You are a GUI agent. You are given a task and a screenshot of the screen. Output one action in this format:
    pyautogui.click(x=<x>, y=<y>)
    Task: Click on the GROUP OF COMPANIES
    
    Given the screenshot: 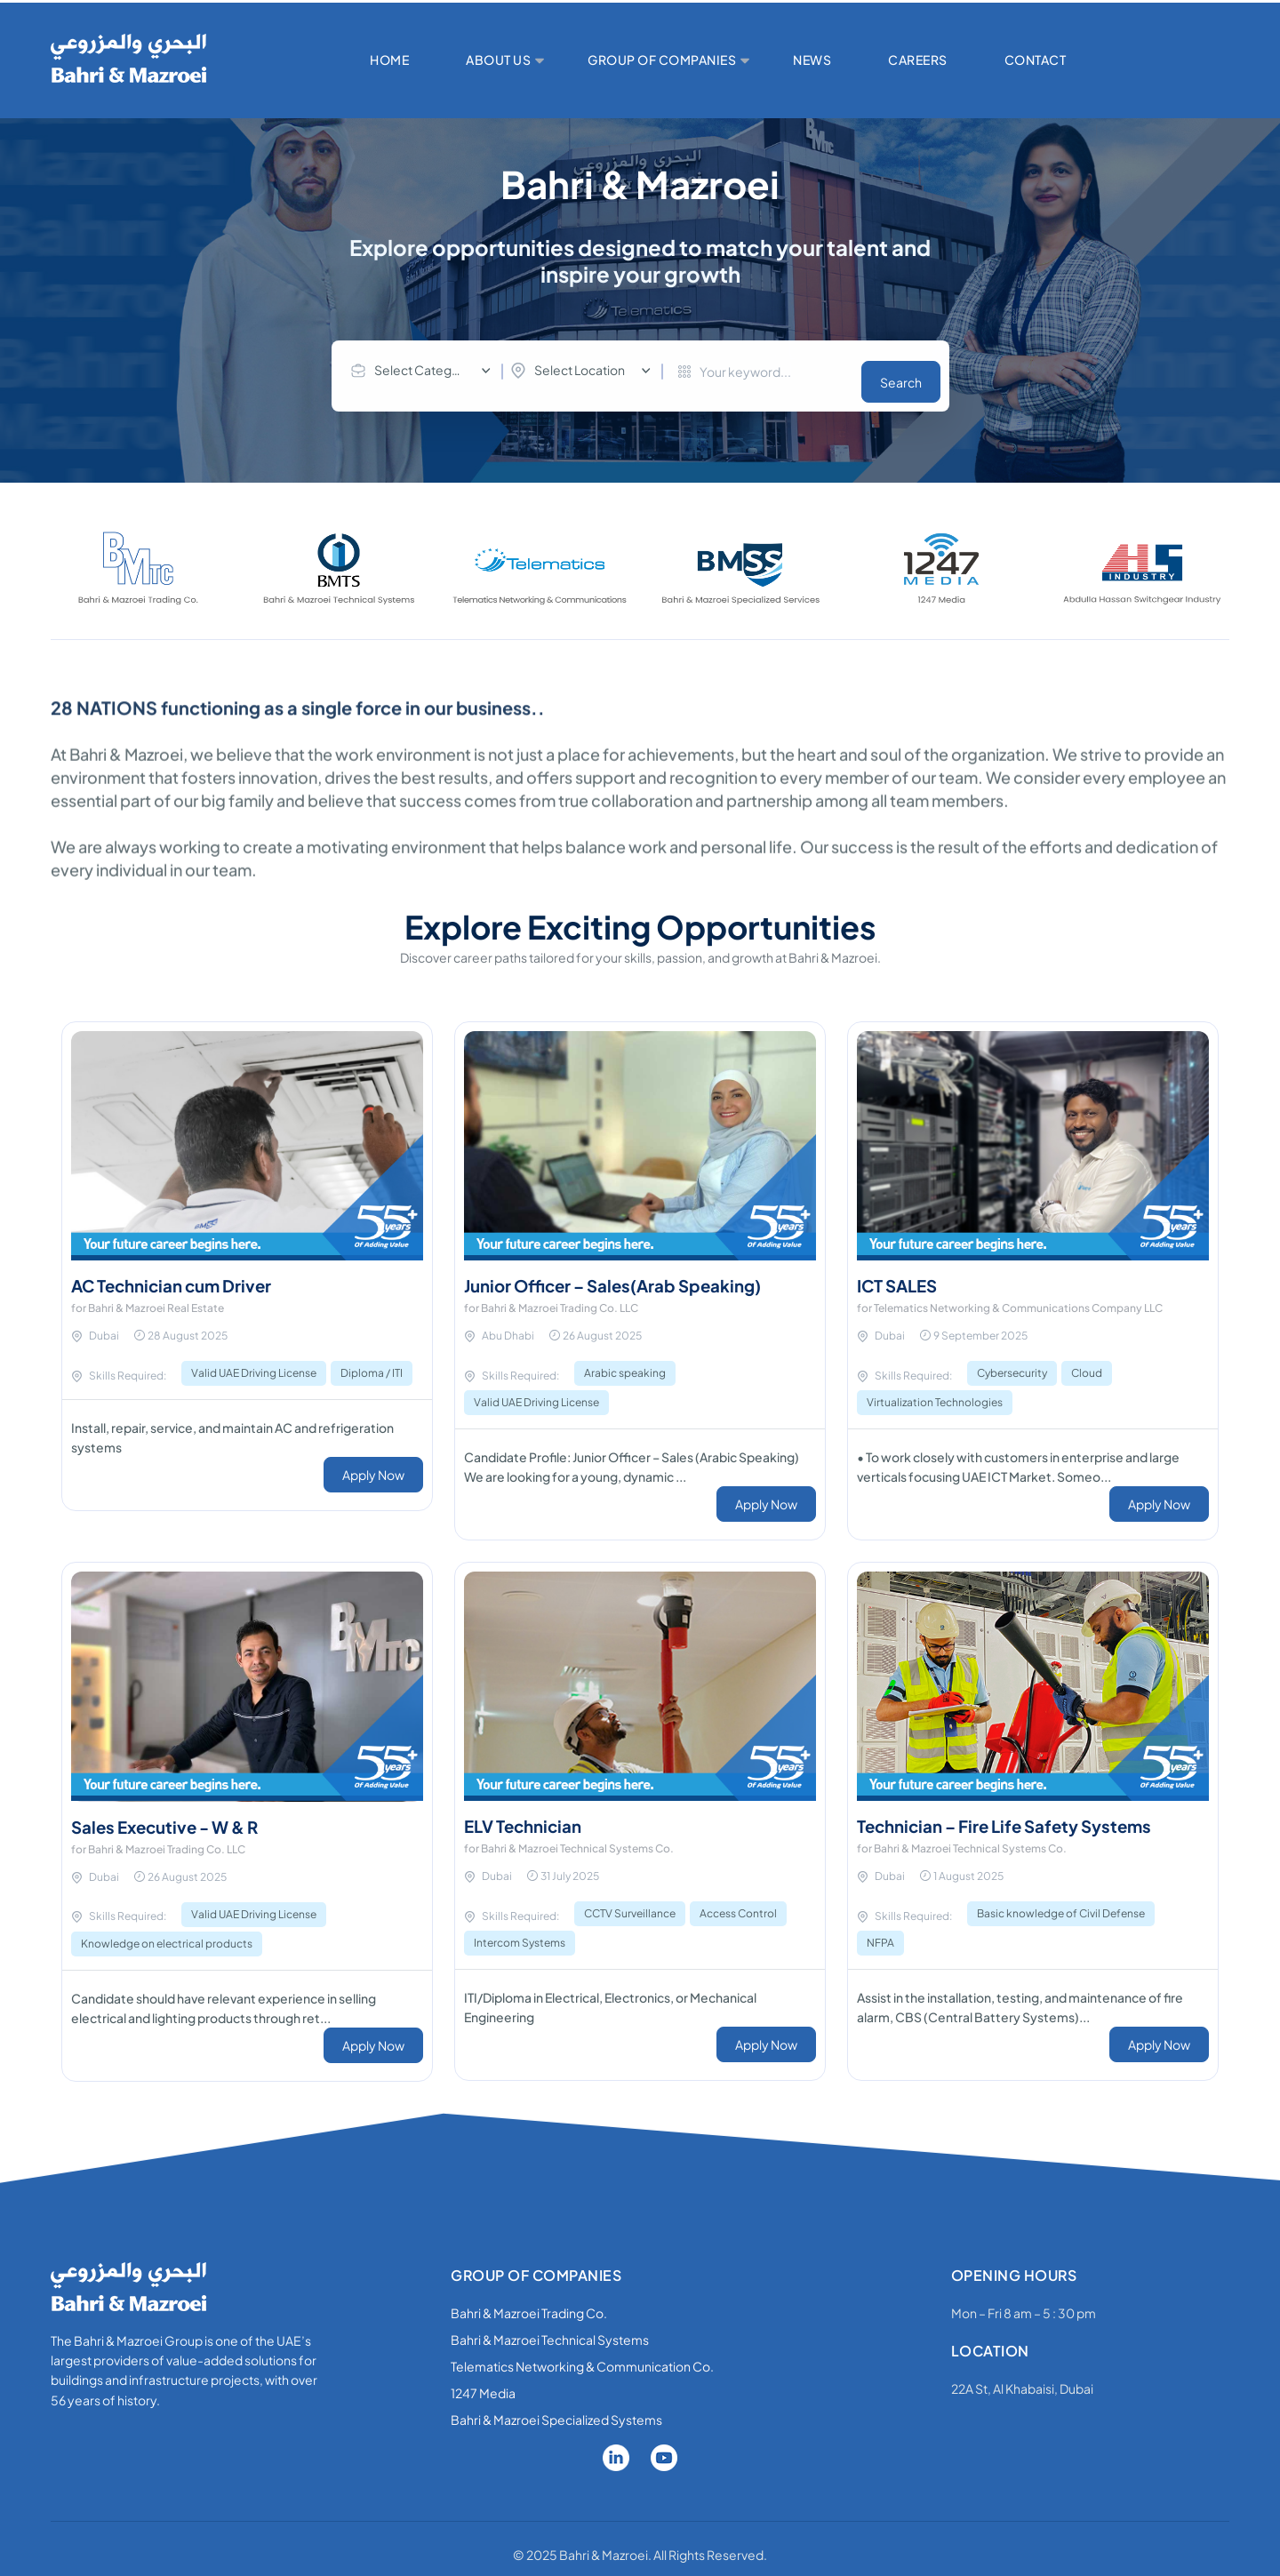 What is the action you would take?
    pyautogui.click(x=662, y=60)
    